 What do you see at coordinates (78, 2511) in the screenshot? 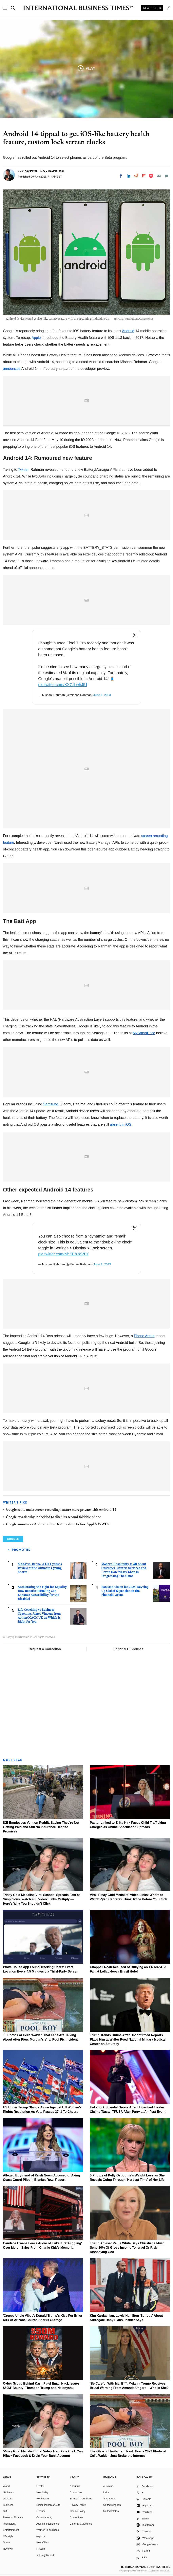
I see `Cookie Policy` at bounding box center [78, 2511].